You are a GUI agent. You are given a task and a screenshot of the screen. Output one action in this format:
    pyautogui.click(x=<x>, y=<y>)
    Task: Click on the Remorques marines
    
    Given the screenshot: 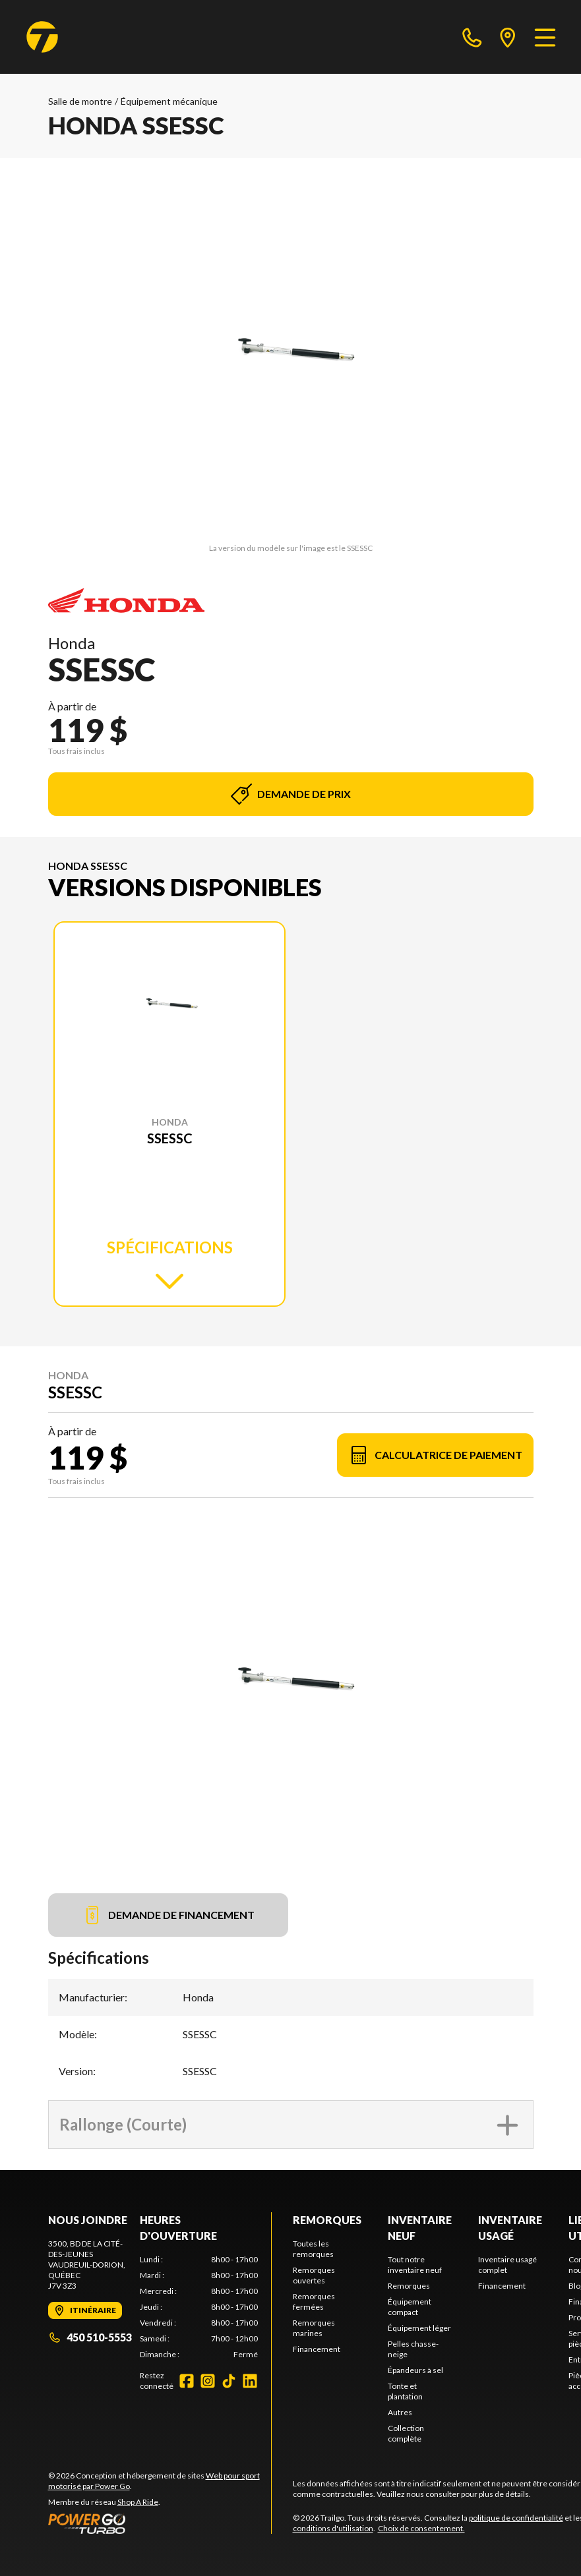 What is the action you would take?
    pyautogui.click(x=314, y=2328)
    